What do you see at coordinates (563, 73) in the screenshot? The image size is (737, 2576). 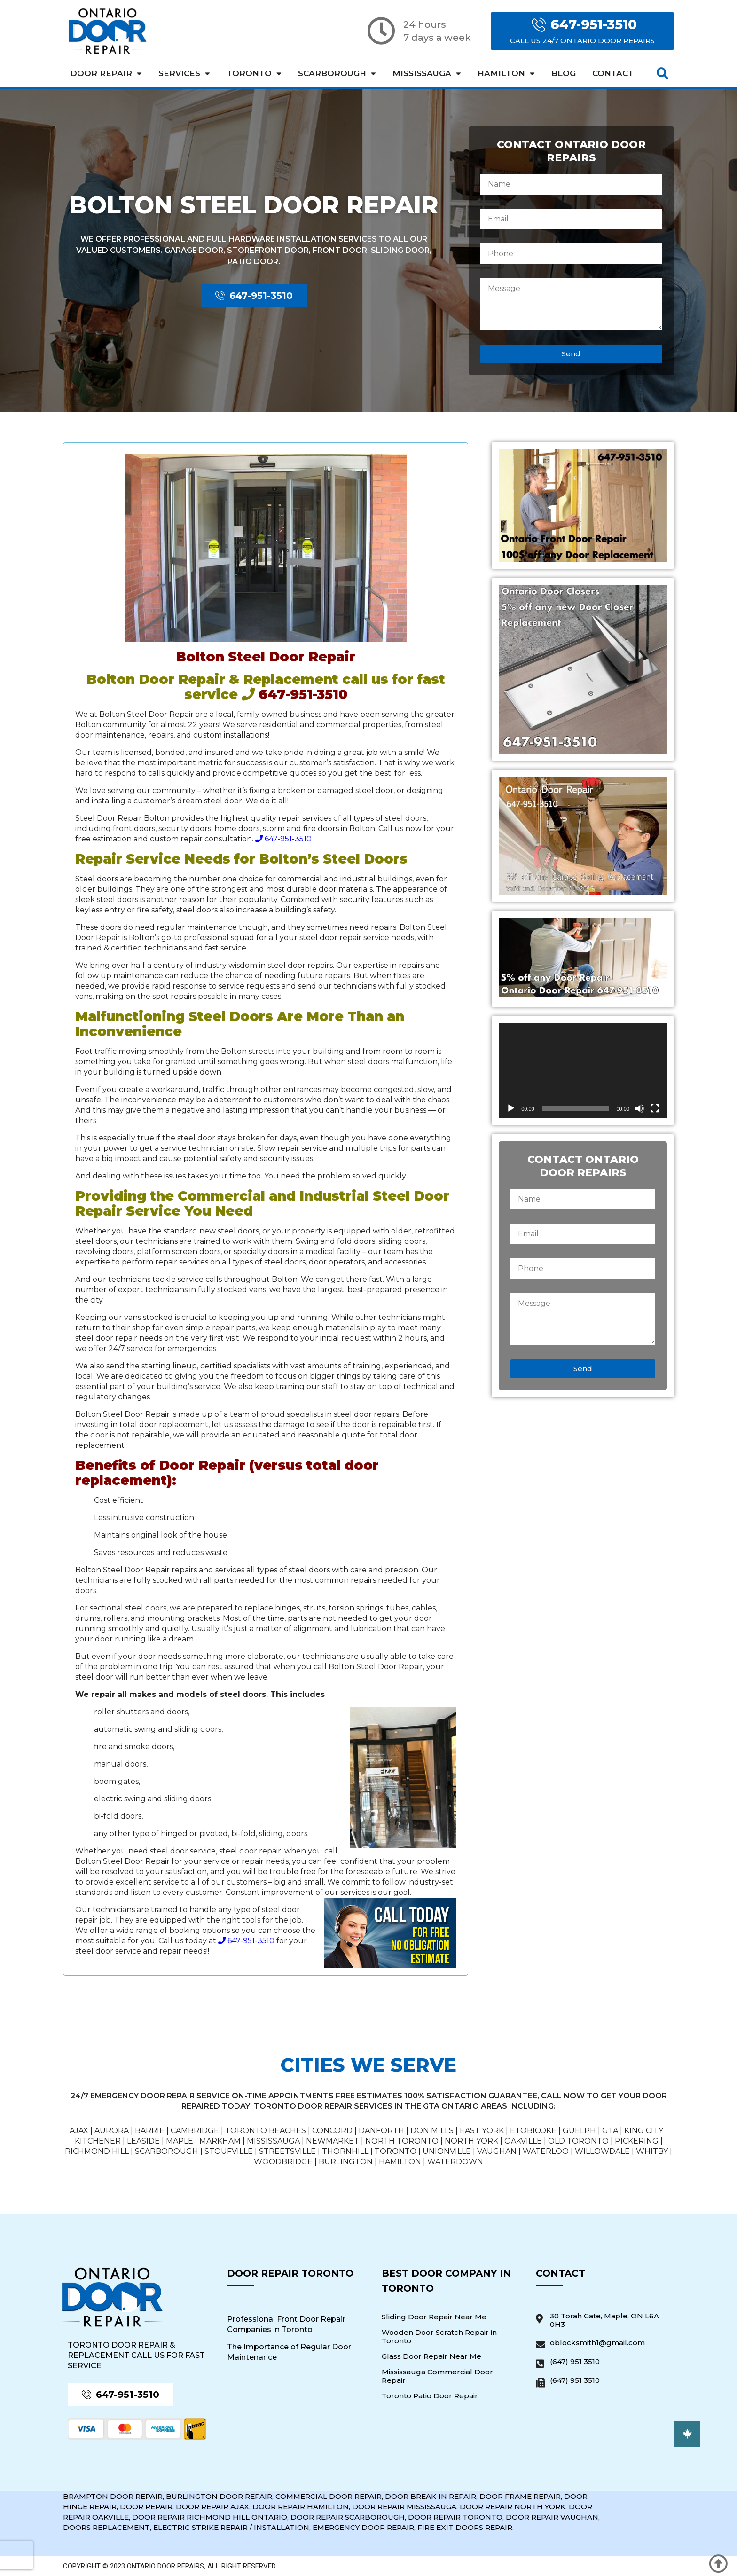 I see `Blog` at bounding box center [563, 73].